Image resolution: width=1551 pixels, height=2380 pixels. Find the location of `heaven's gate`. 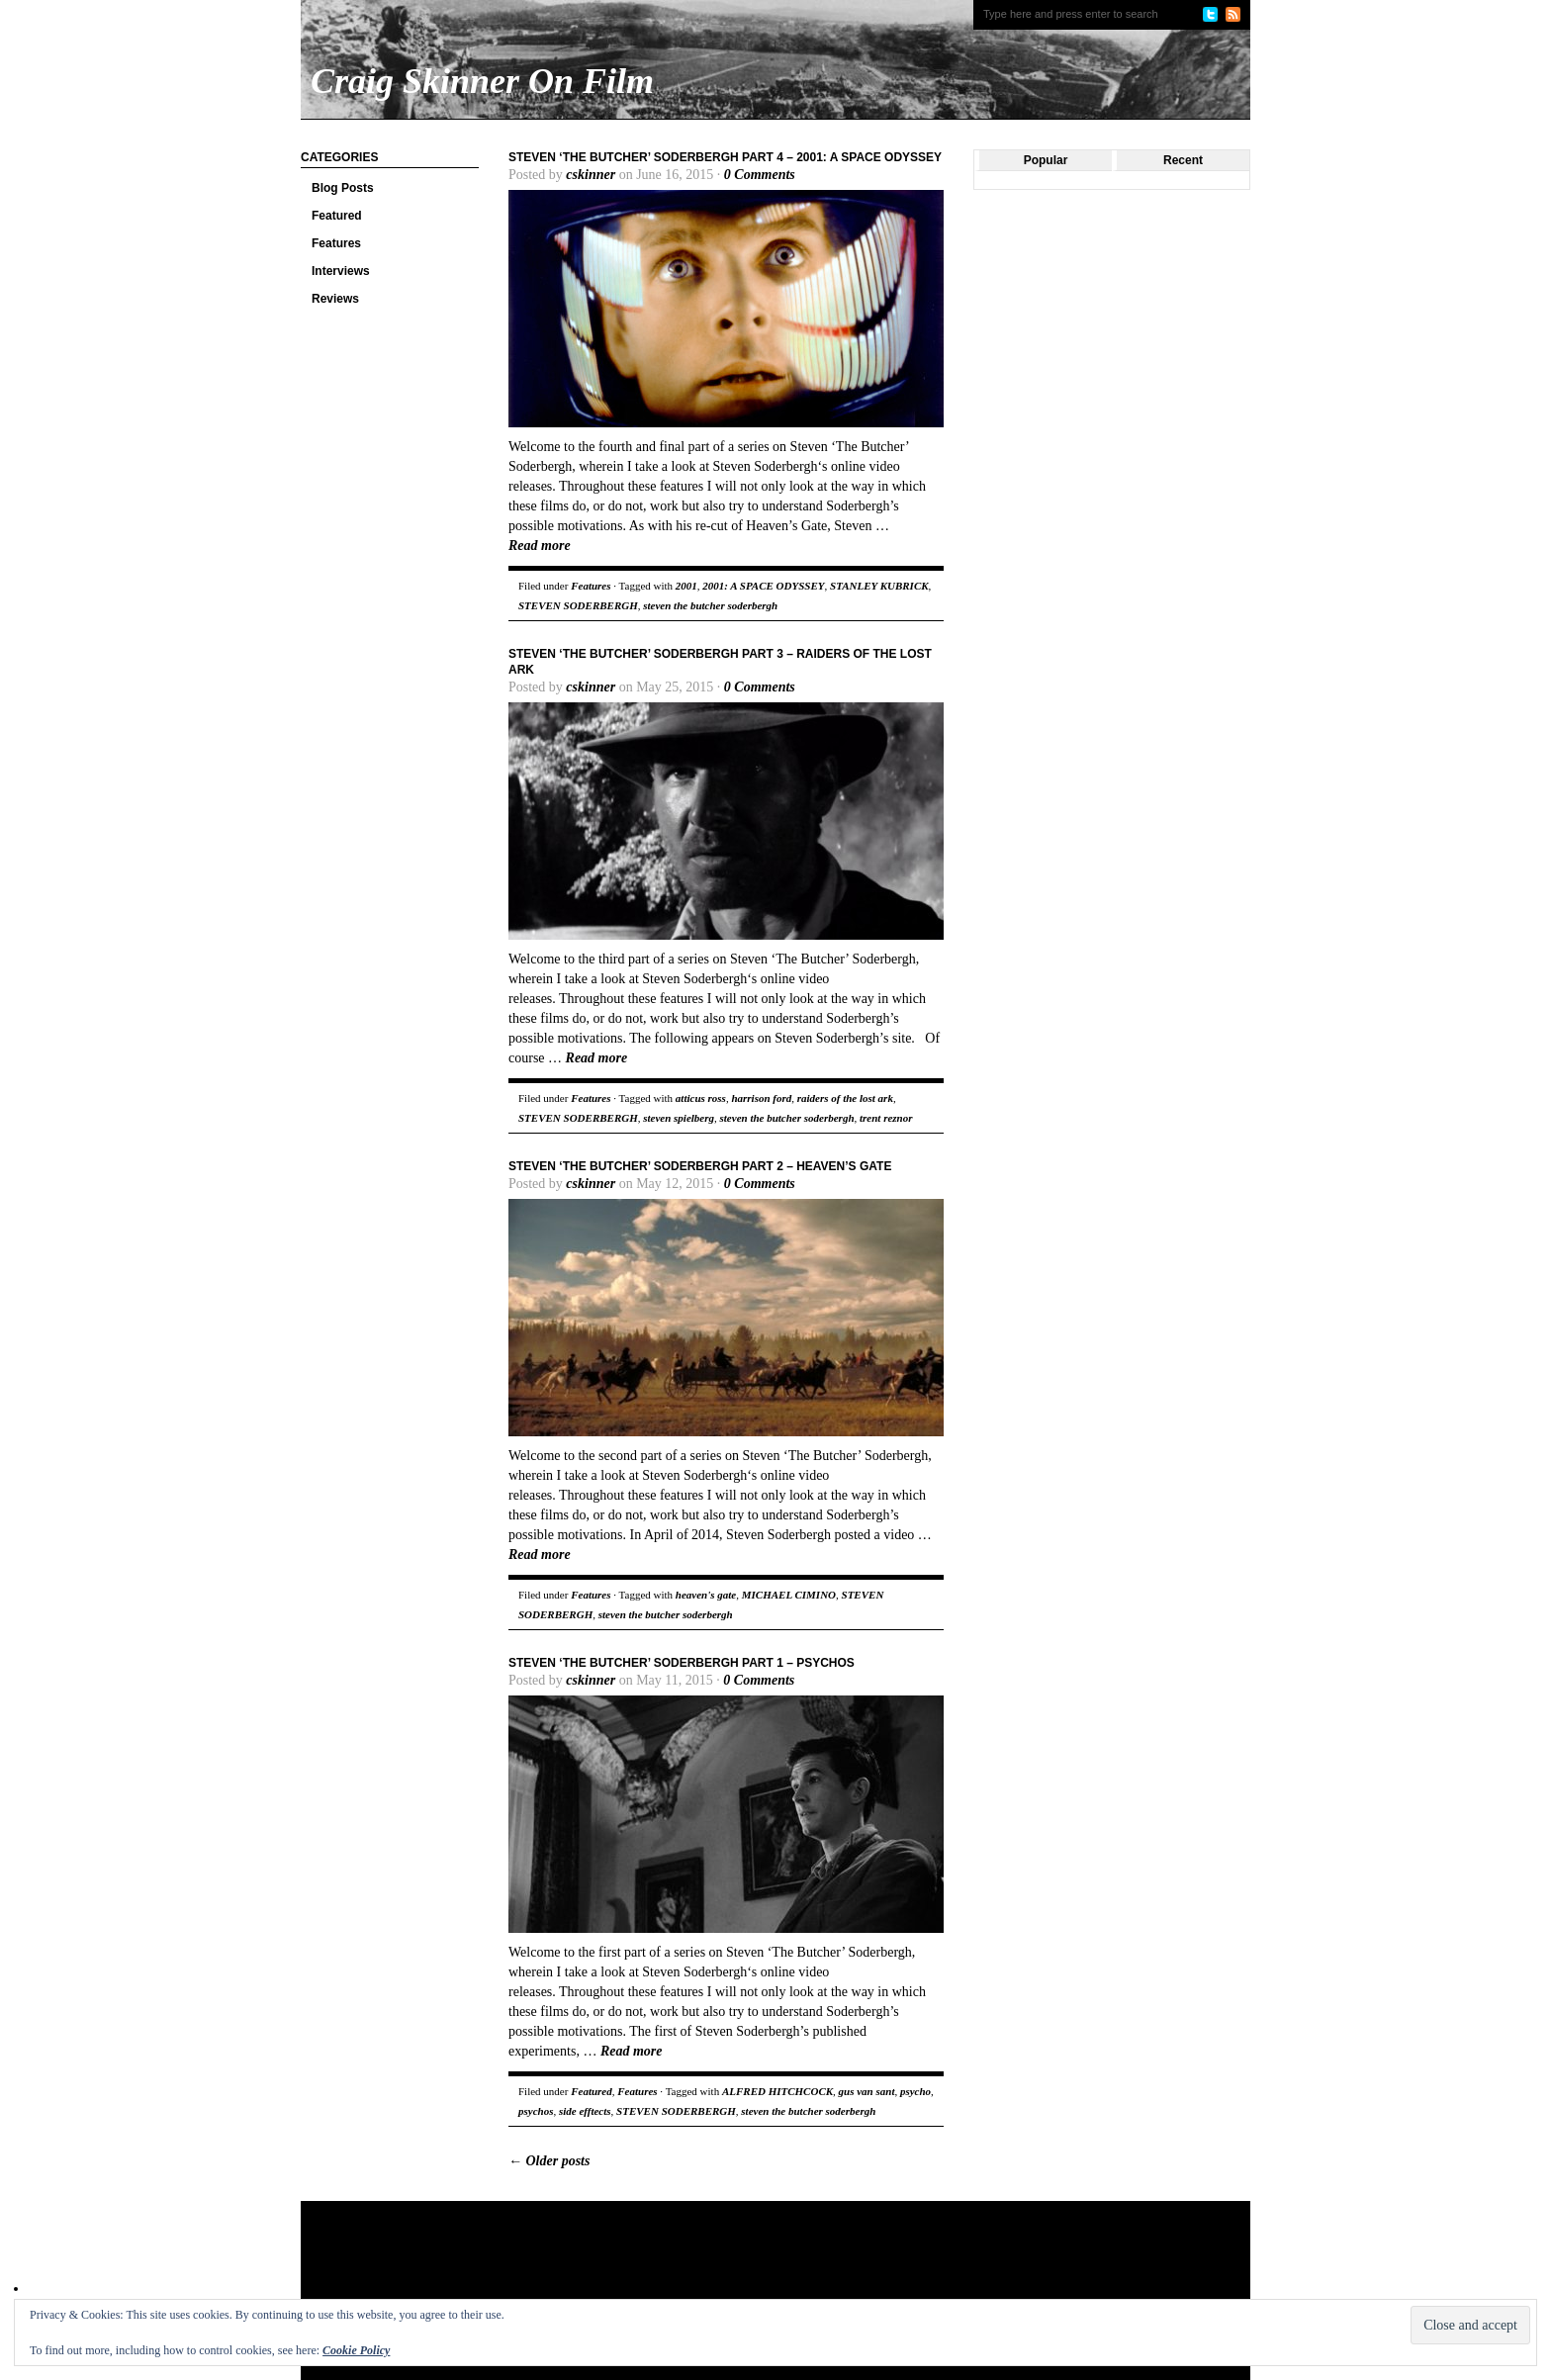

heaven's gate is located at coordinates (706, 1595).